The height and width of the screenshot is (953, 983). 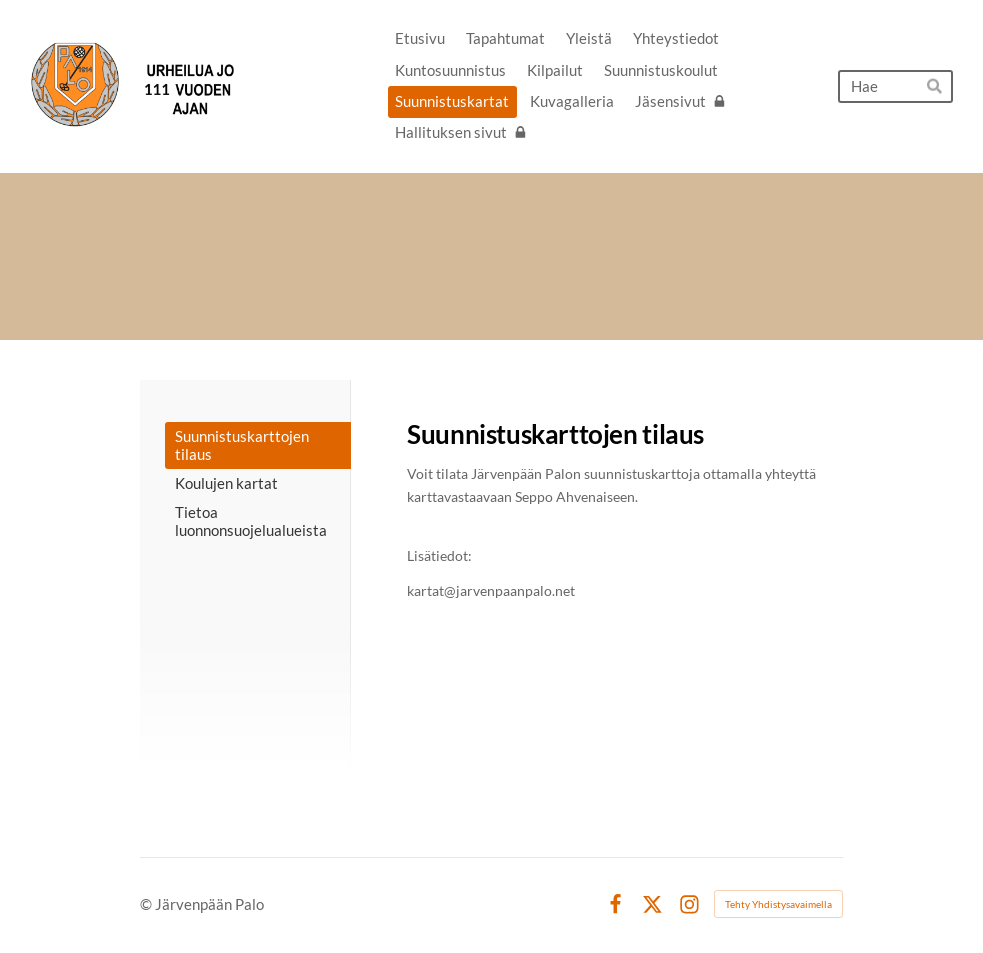 I want to click on Tehty Yhdistysavaimella, so click(x=778, y=904).